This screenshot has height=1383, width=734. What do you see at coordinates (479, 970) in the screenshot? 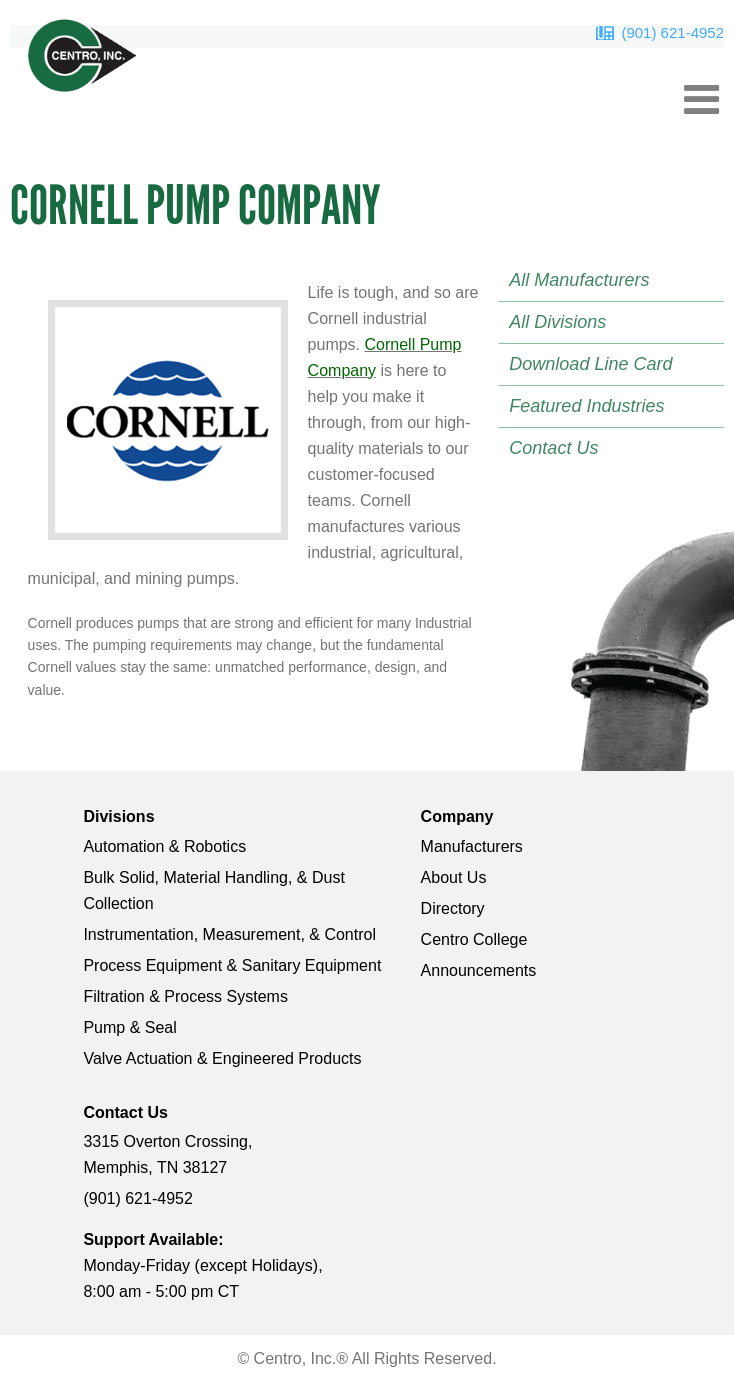
I see `Announcements` at bounding box center [479, 970].